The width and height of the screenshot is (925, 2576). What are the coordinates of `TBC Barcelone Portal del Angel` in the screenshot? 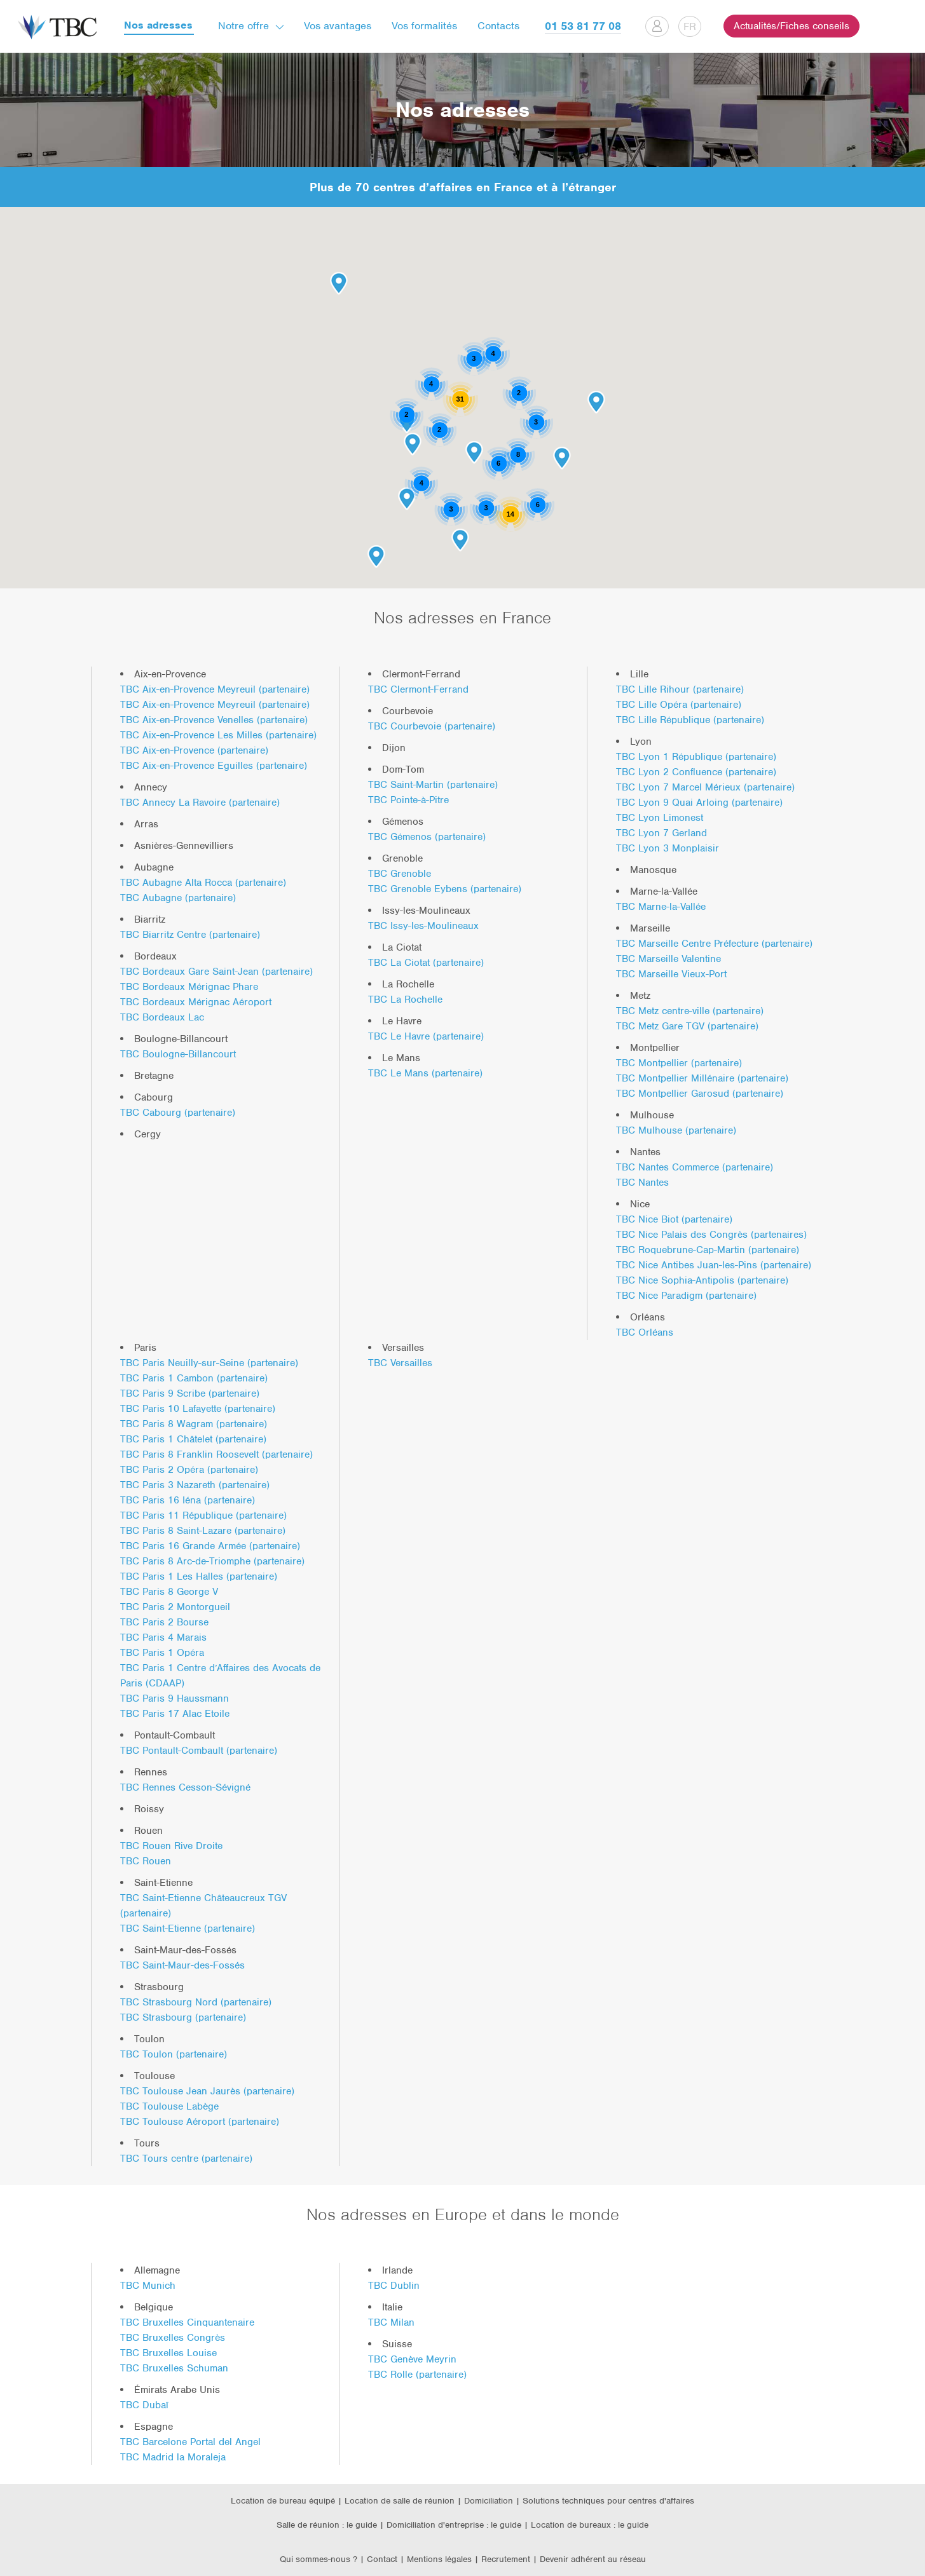 It's located at (190, 2442).